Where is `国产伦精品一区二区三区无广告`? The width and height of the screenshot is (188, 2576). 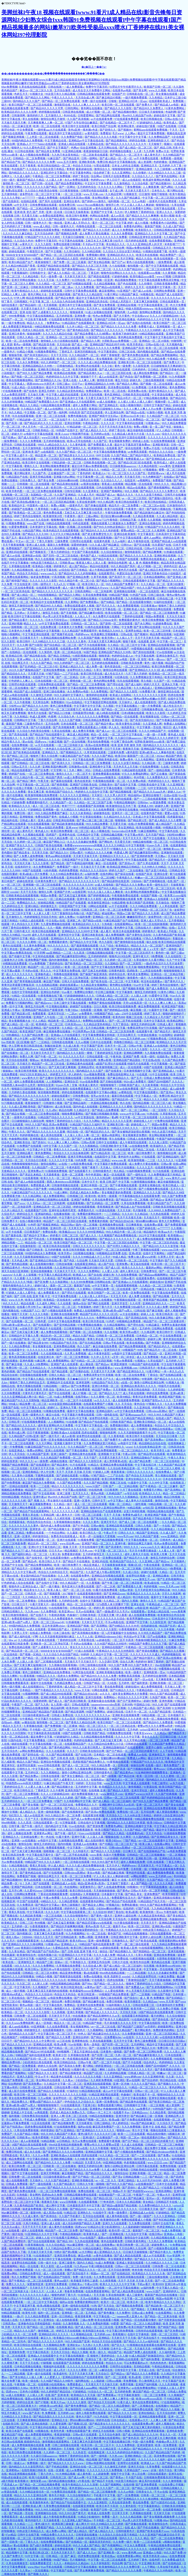
国产伦精品一区二区三区无广告 is located at coordinates (153, 909).